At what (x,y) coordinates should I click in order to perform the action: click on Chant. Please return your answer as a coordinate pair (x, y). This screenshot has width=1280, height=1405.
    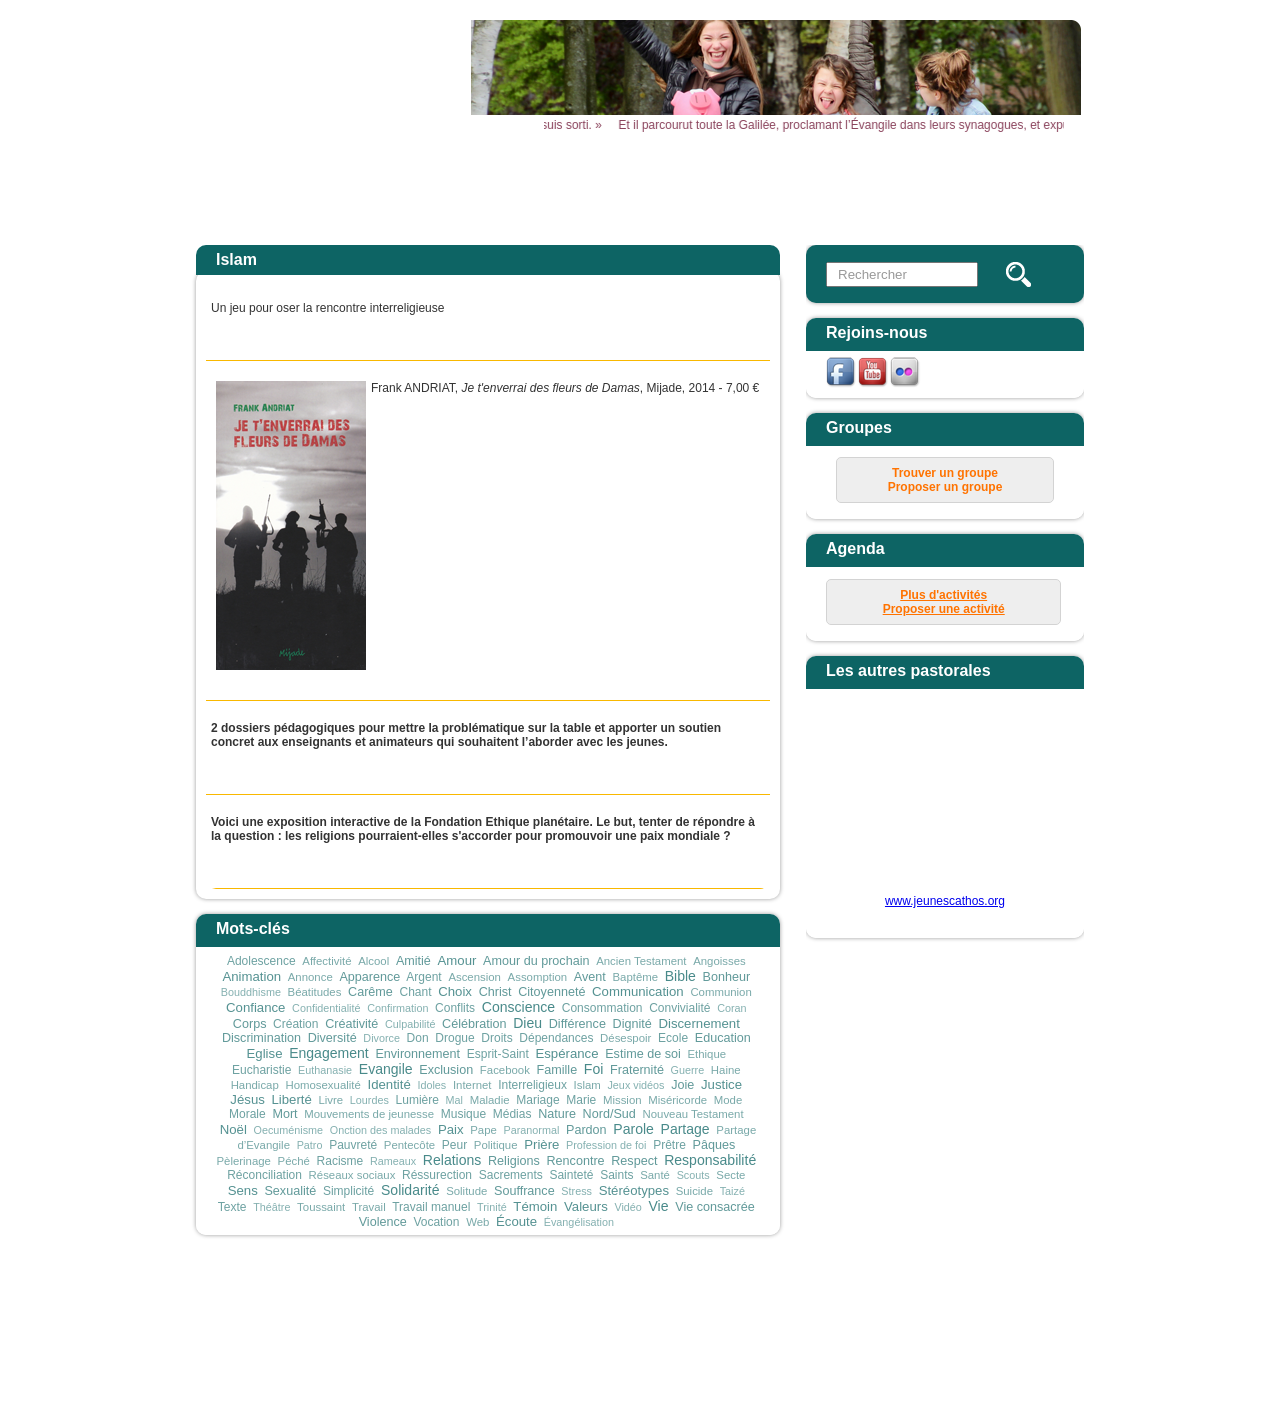
    Looking at the image, I should click on (416, 992).